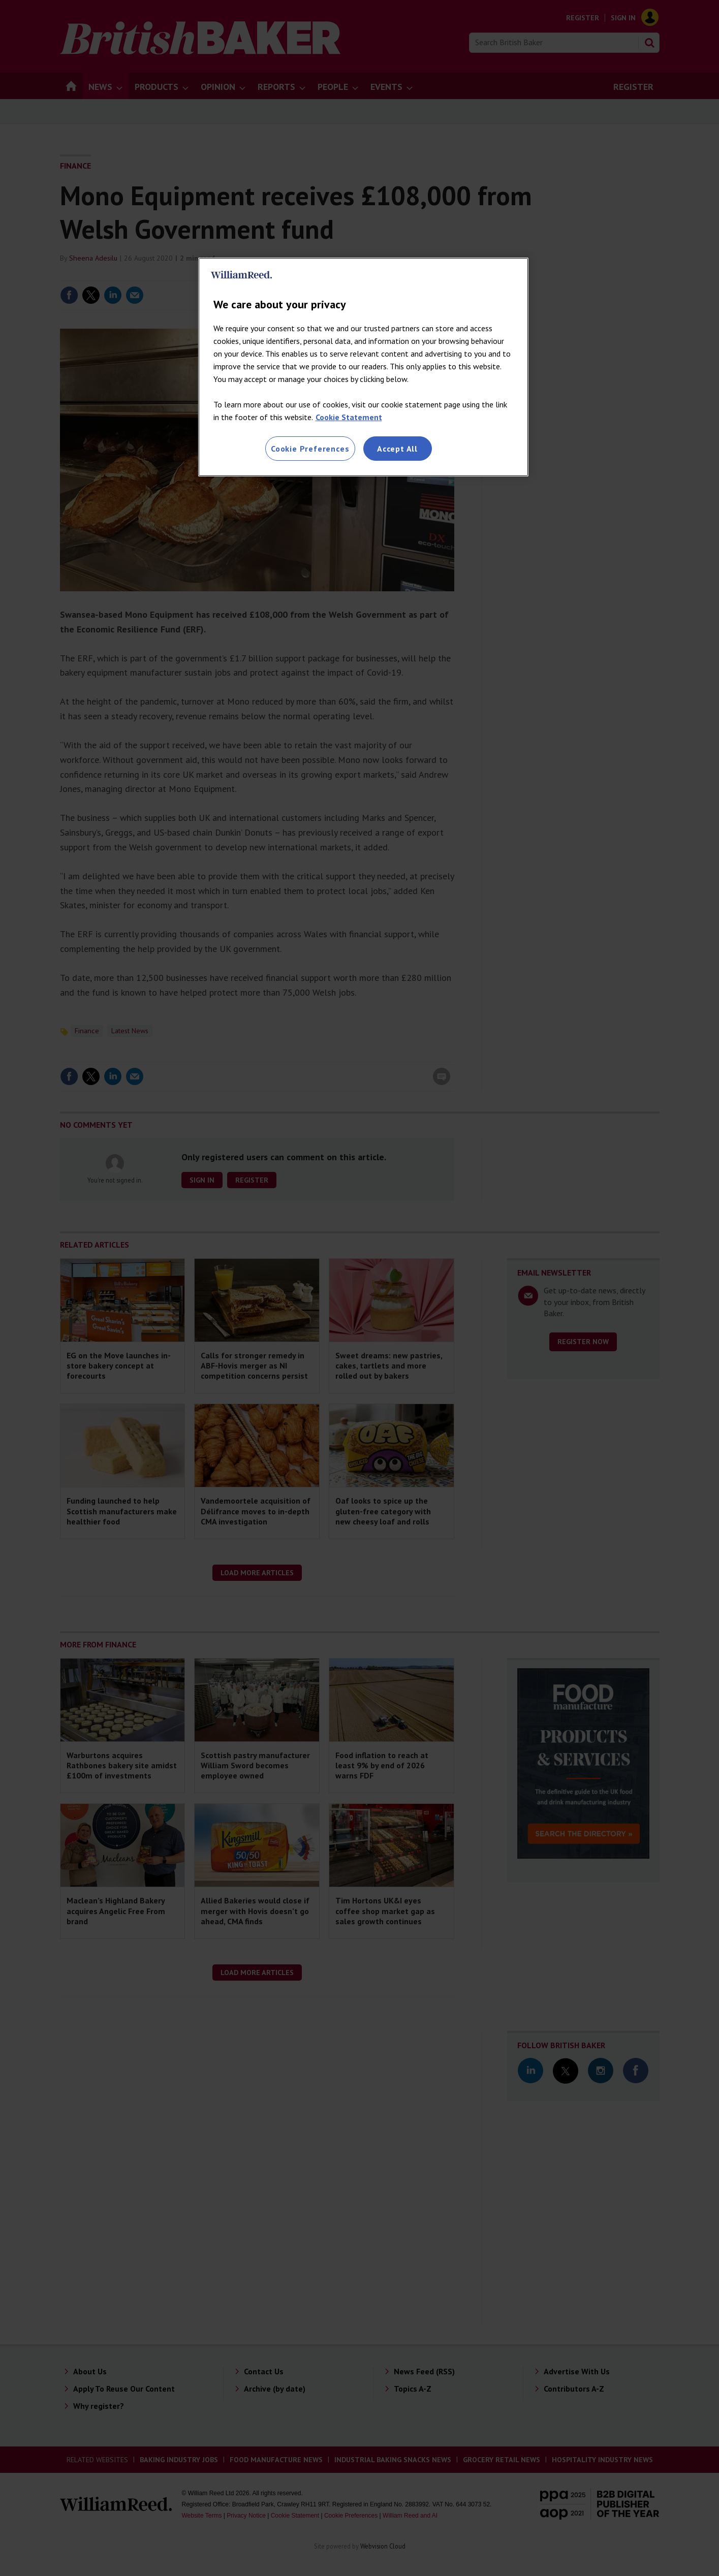 Image resolution: width=719 pixels, height=2576 pixels. Describe the element at coordinates (349, 417) in the screenshot. I see `Cookie Statement [More information about your privacy, opens in a new tab]` at that location.